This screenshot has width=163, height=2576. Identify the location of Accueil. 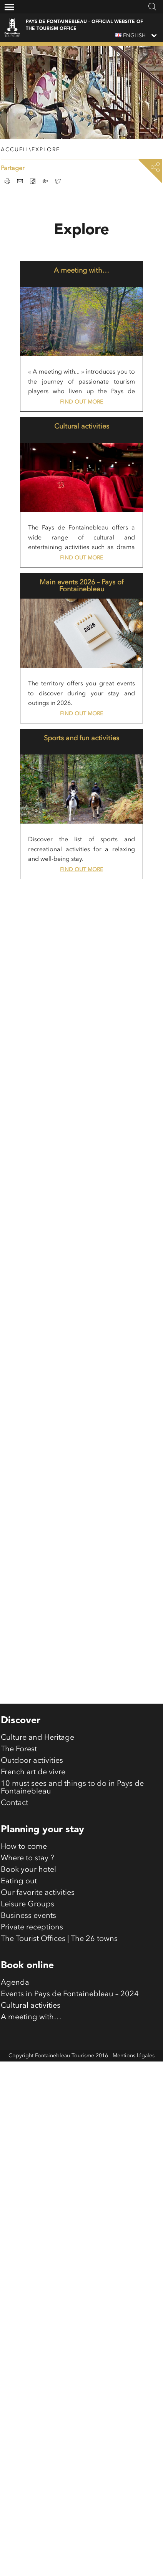
(15, 149).